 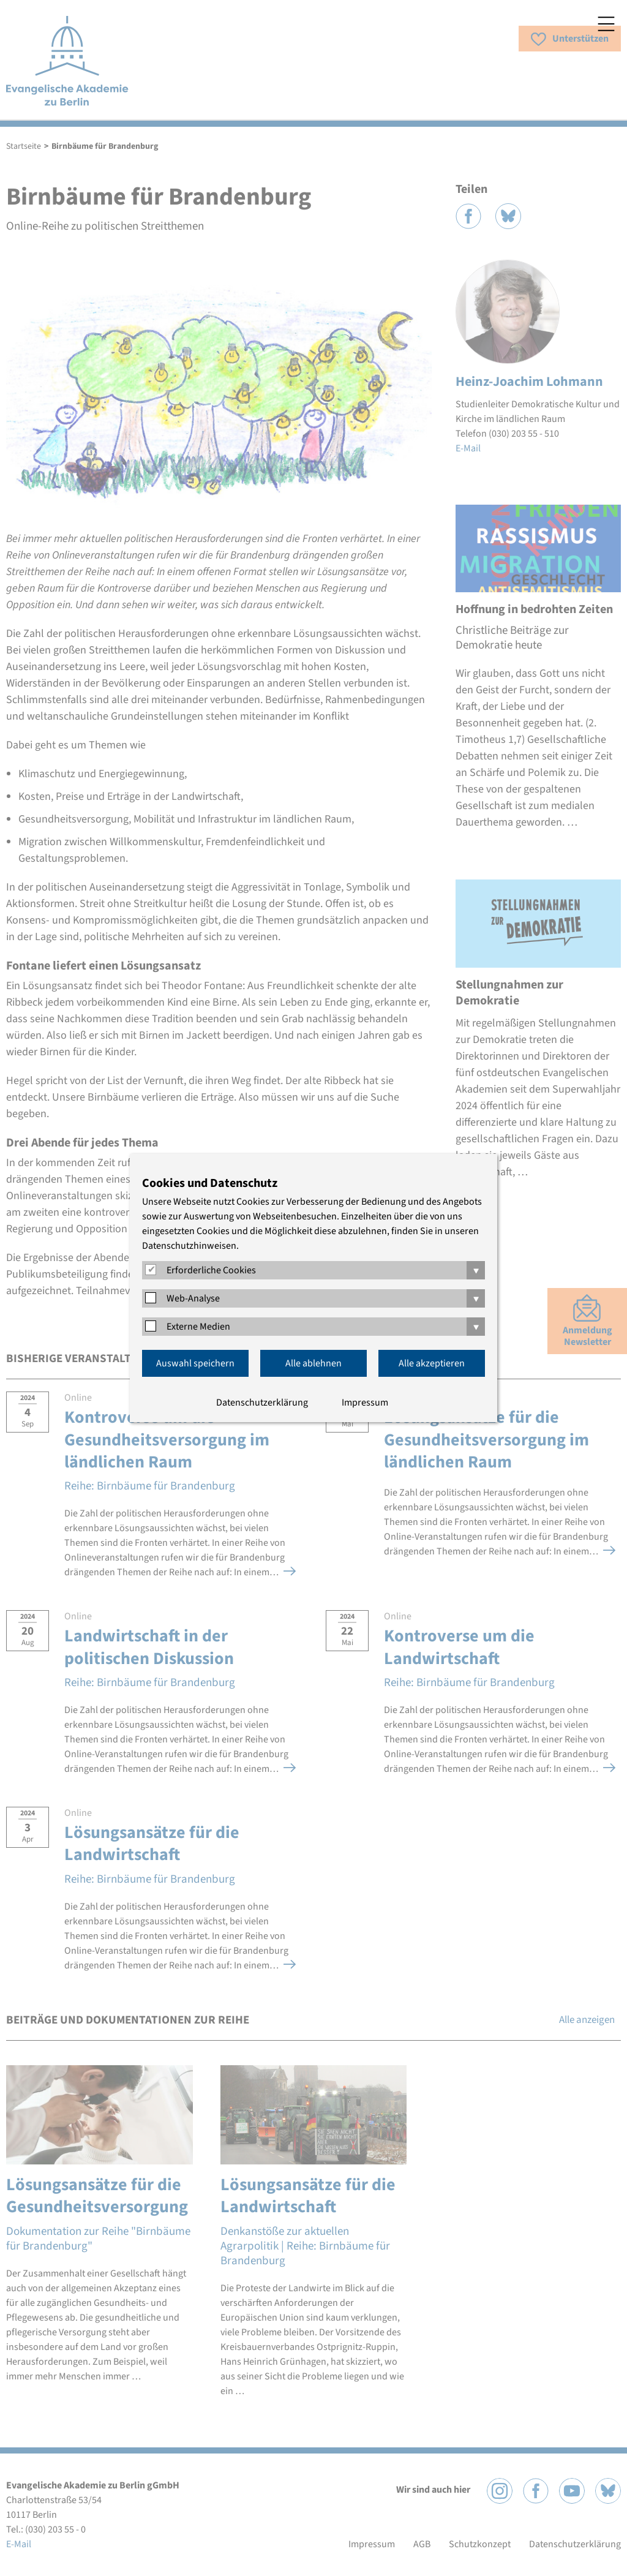 I want to click on Alle ablehnen, so click(x=313, y=1363).